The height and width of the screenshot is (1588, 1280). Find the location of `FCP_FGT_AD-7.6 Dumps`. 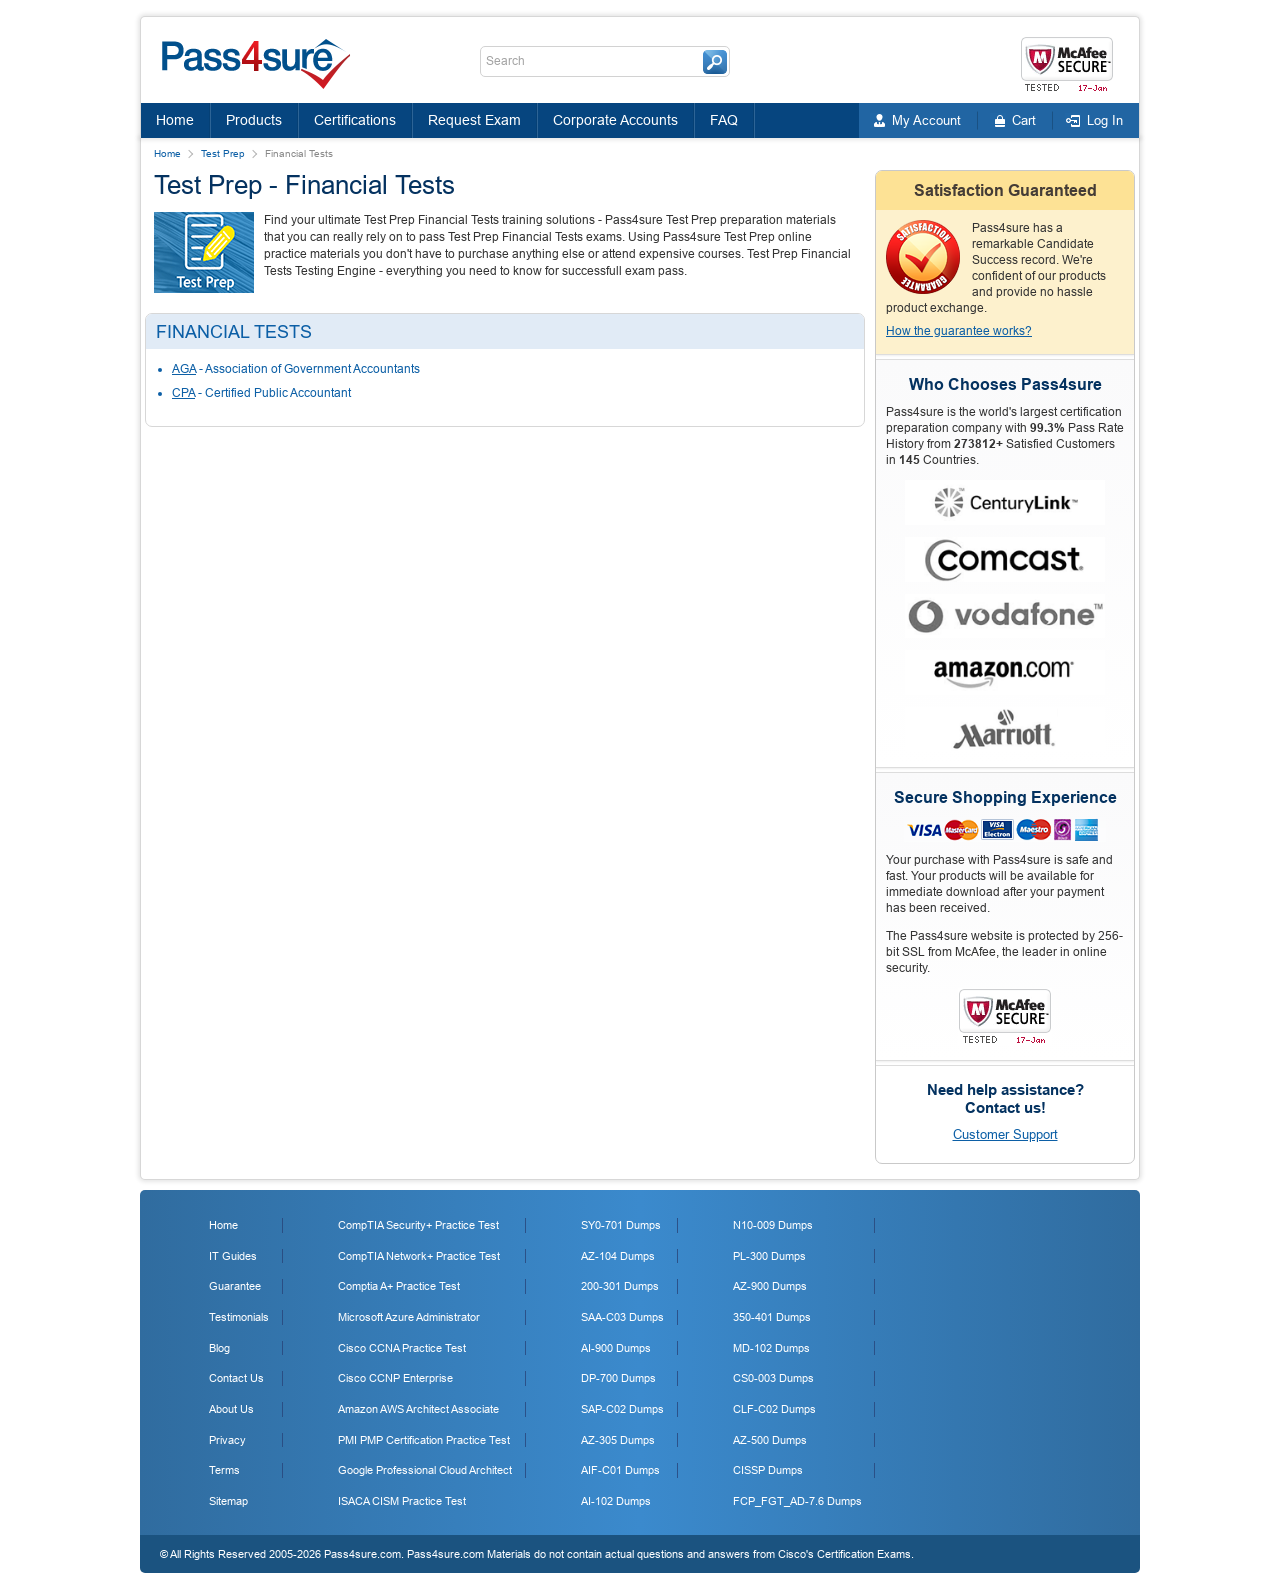

FCP_FGT_AD-7.6 Dumps is located at coordinates (797, 1501).